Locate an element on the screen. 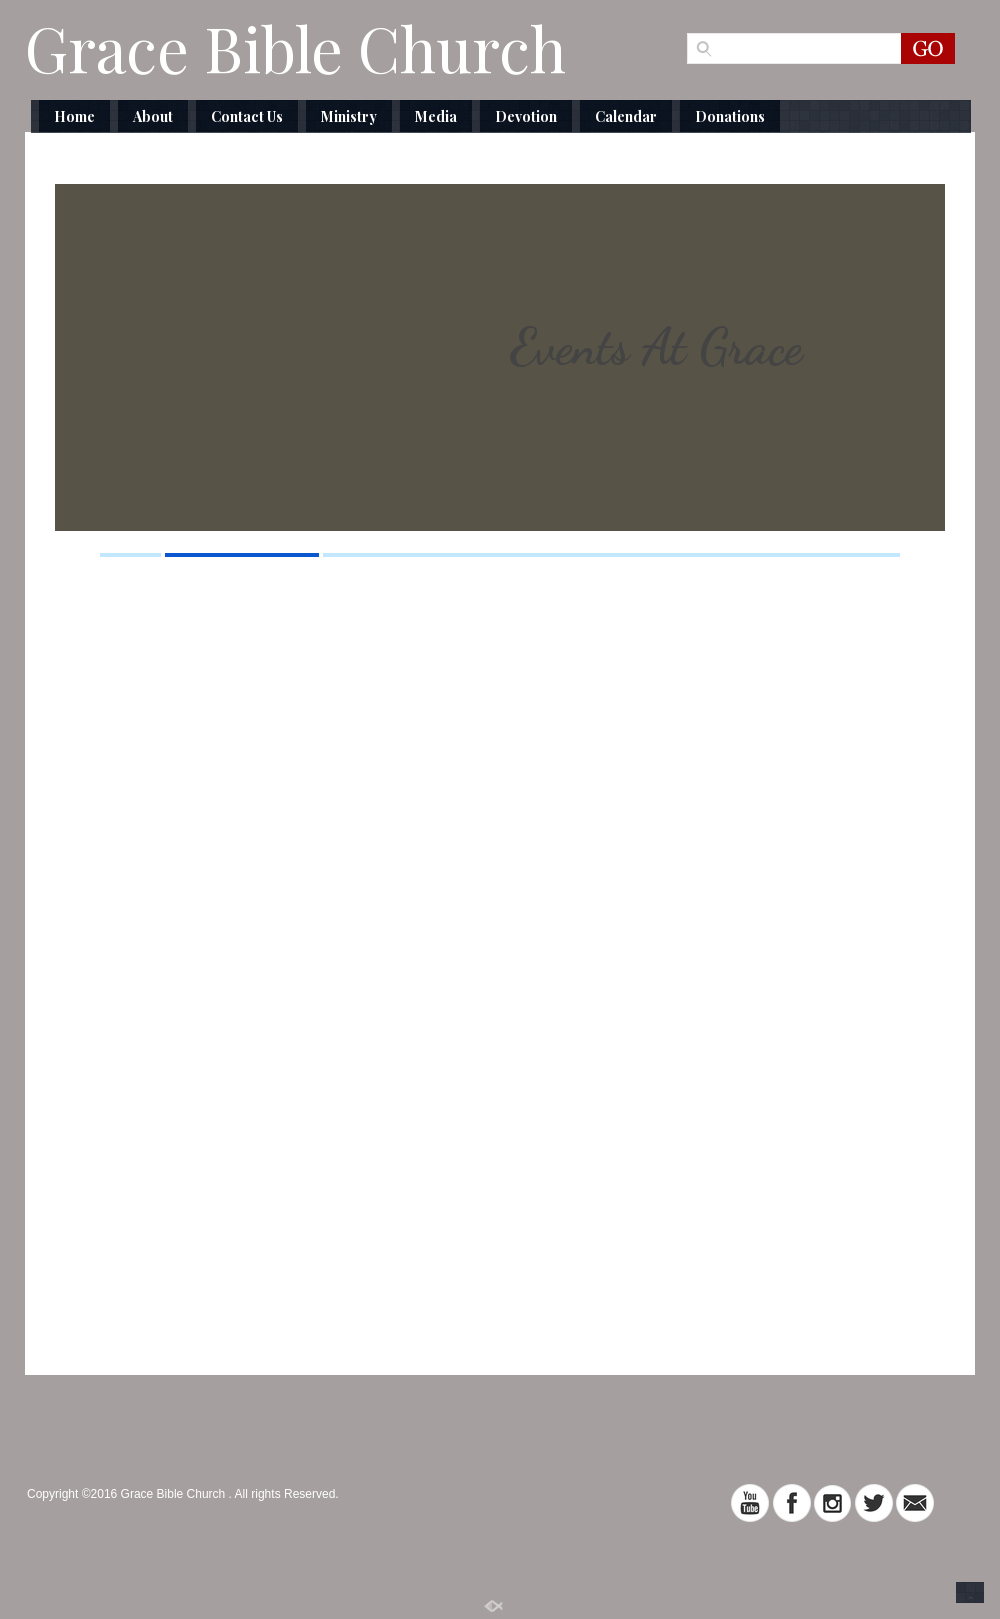  Home is located at coordinates (74, 116).